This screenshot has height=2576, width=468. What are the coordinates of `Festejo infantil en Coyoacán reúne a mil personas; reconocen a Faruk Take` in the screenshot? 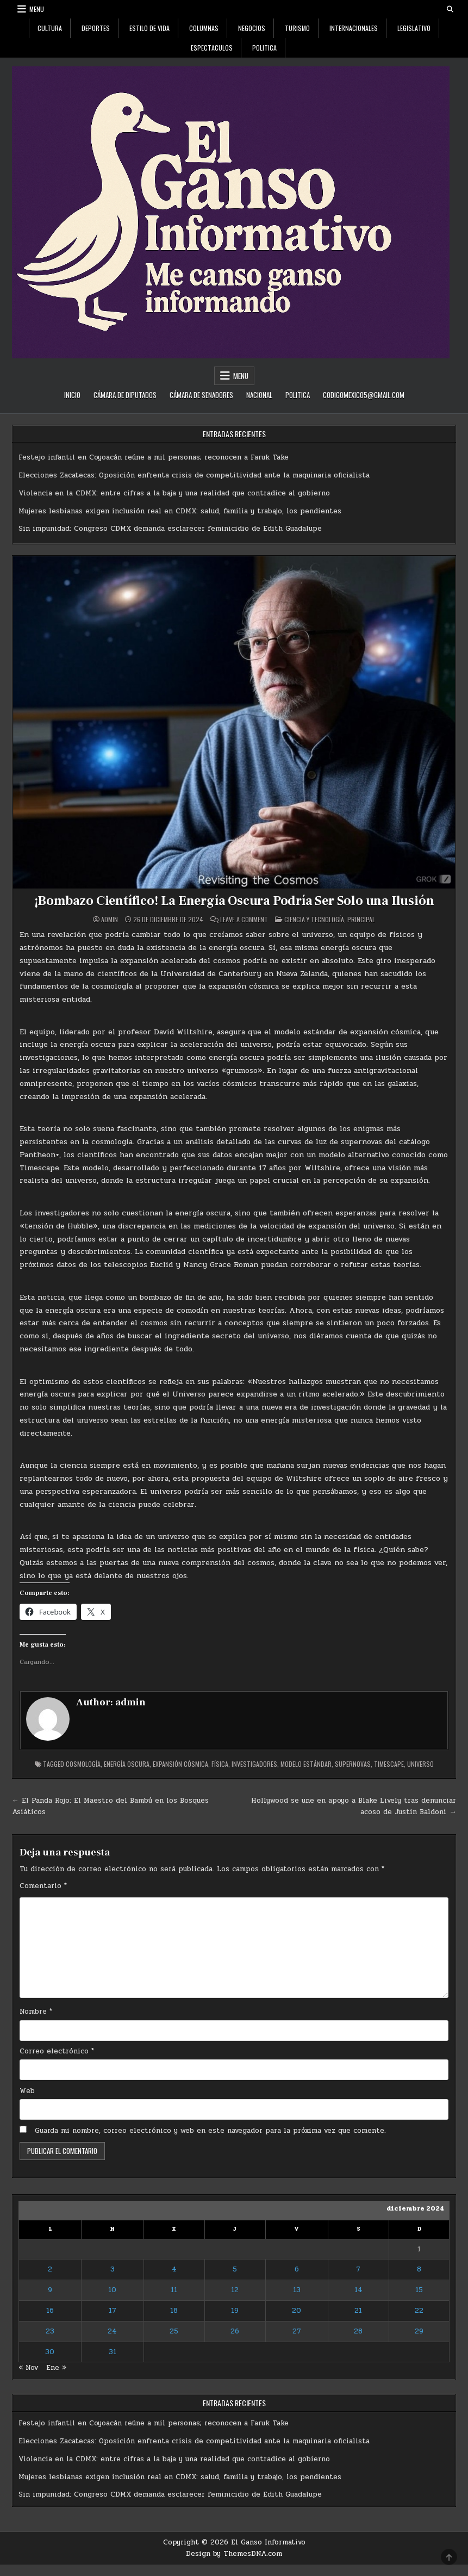 It's located at (153, 457).